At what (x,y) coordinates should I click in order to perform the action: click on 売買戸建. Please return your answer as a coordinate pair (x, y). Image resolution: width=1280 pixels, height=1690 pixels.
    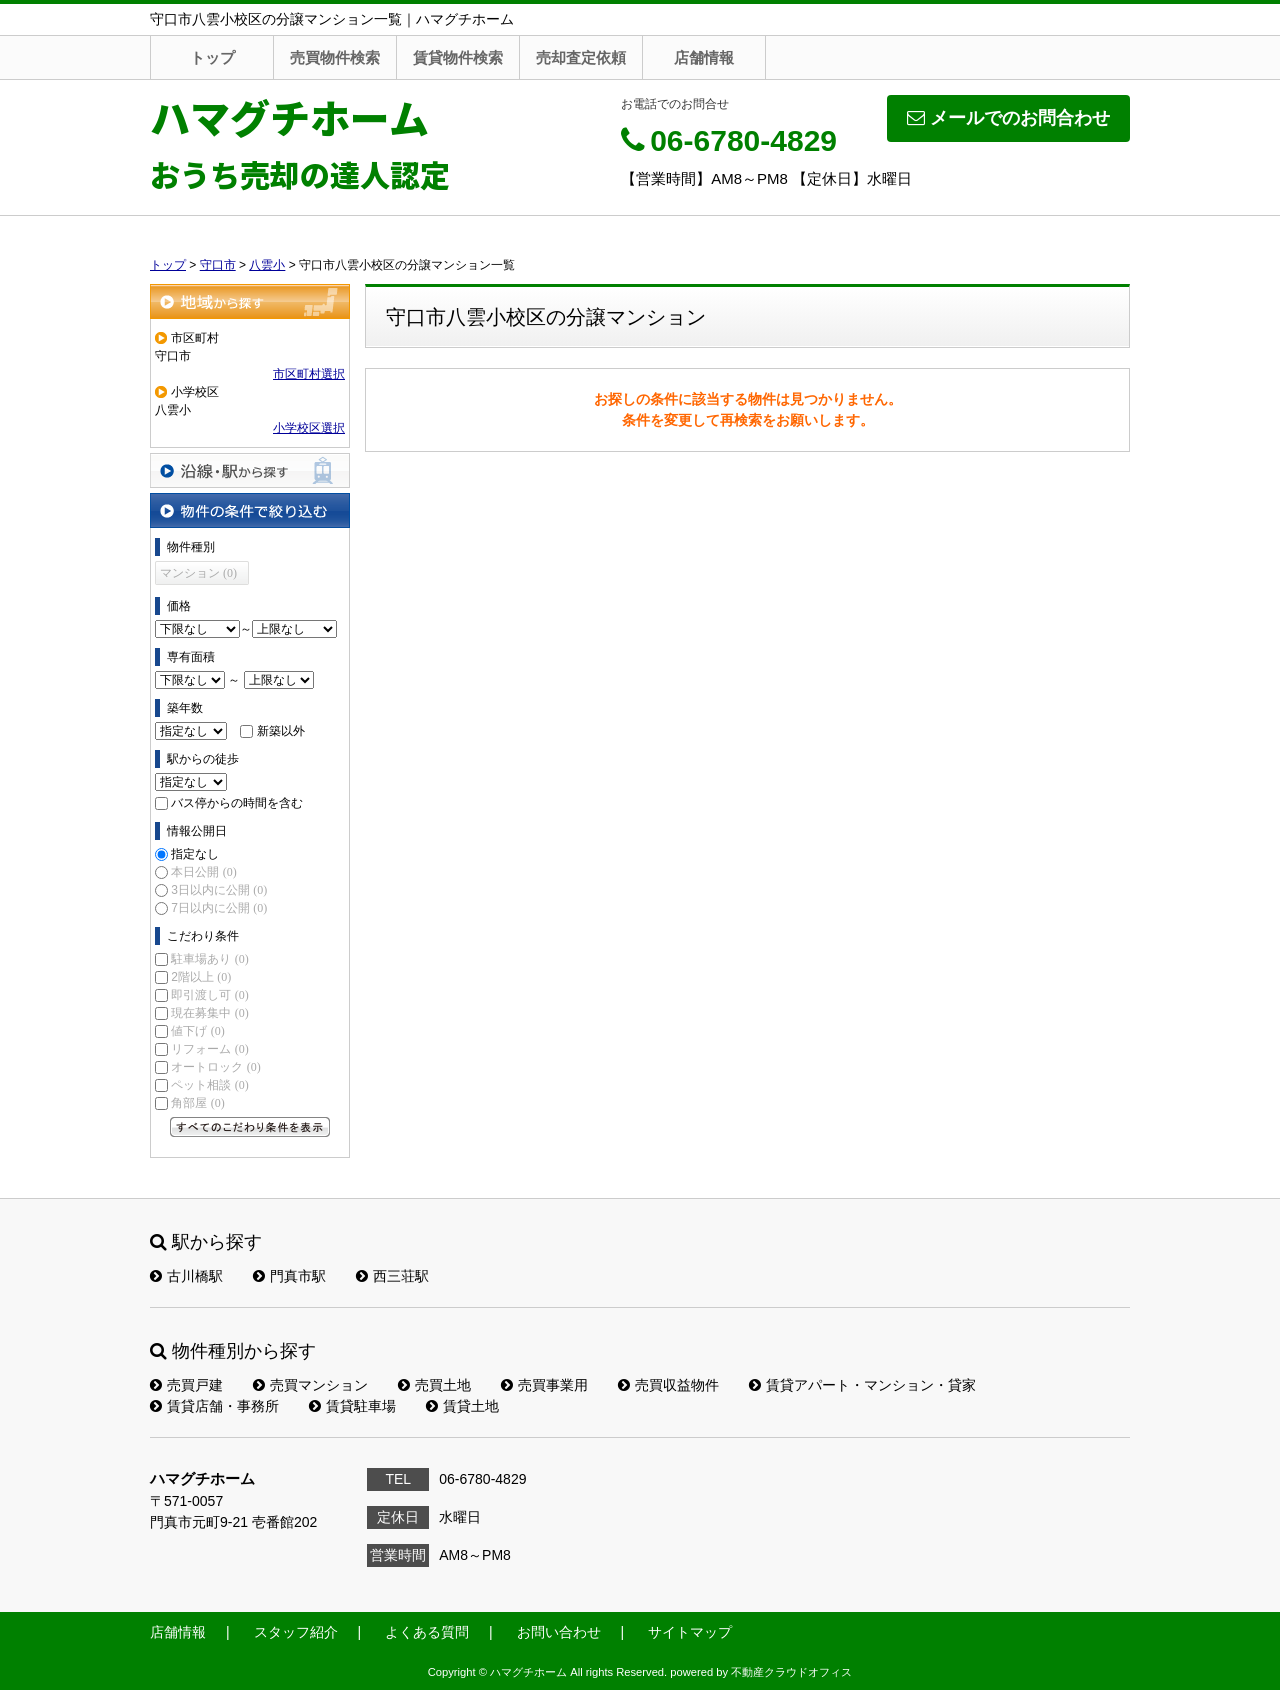
    Looking at the image, I should click on (186, 1385).